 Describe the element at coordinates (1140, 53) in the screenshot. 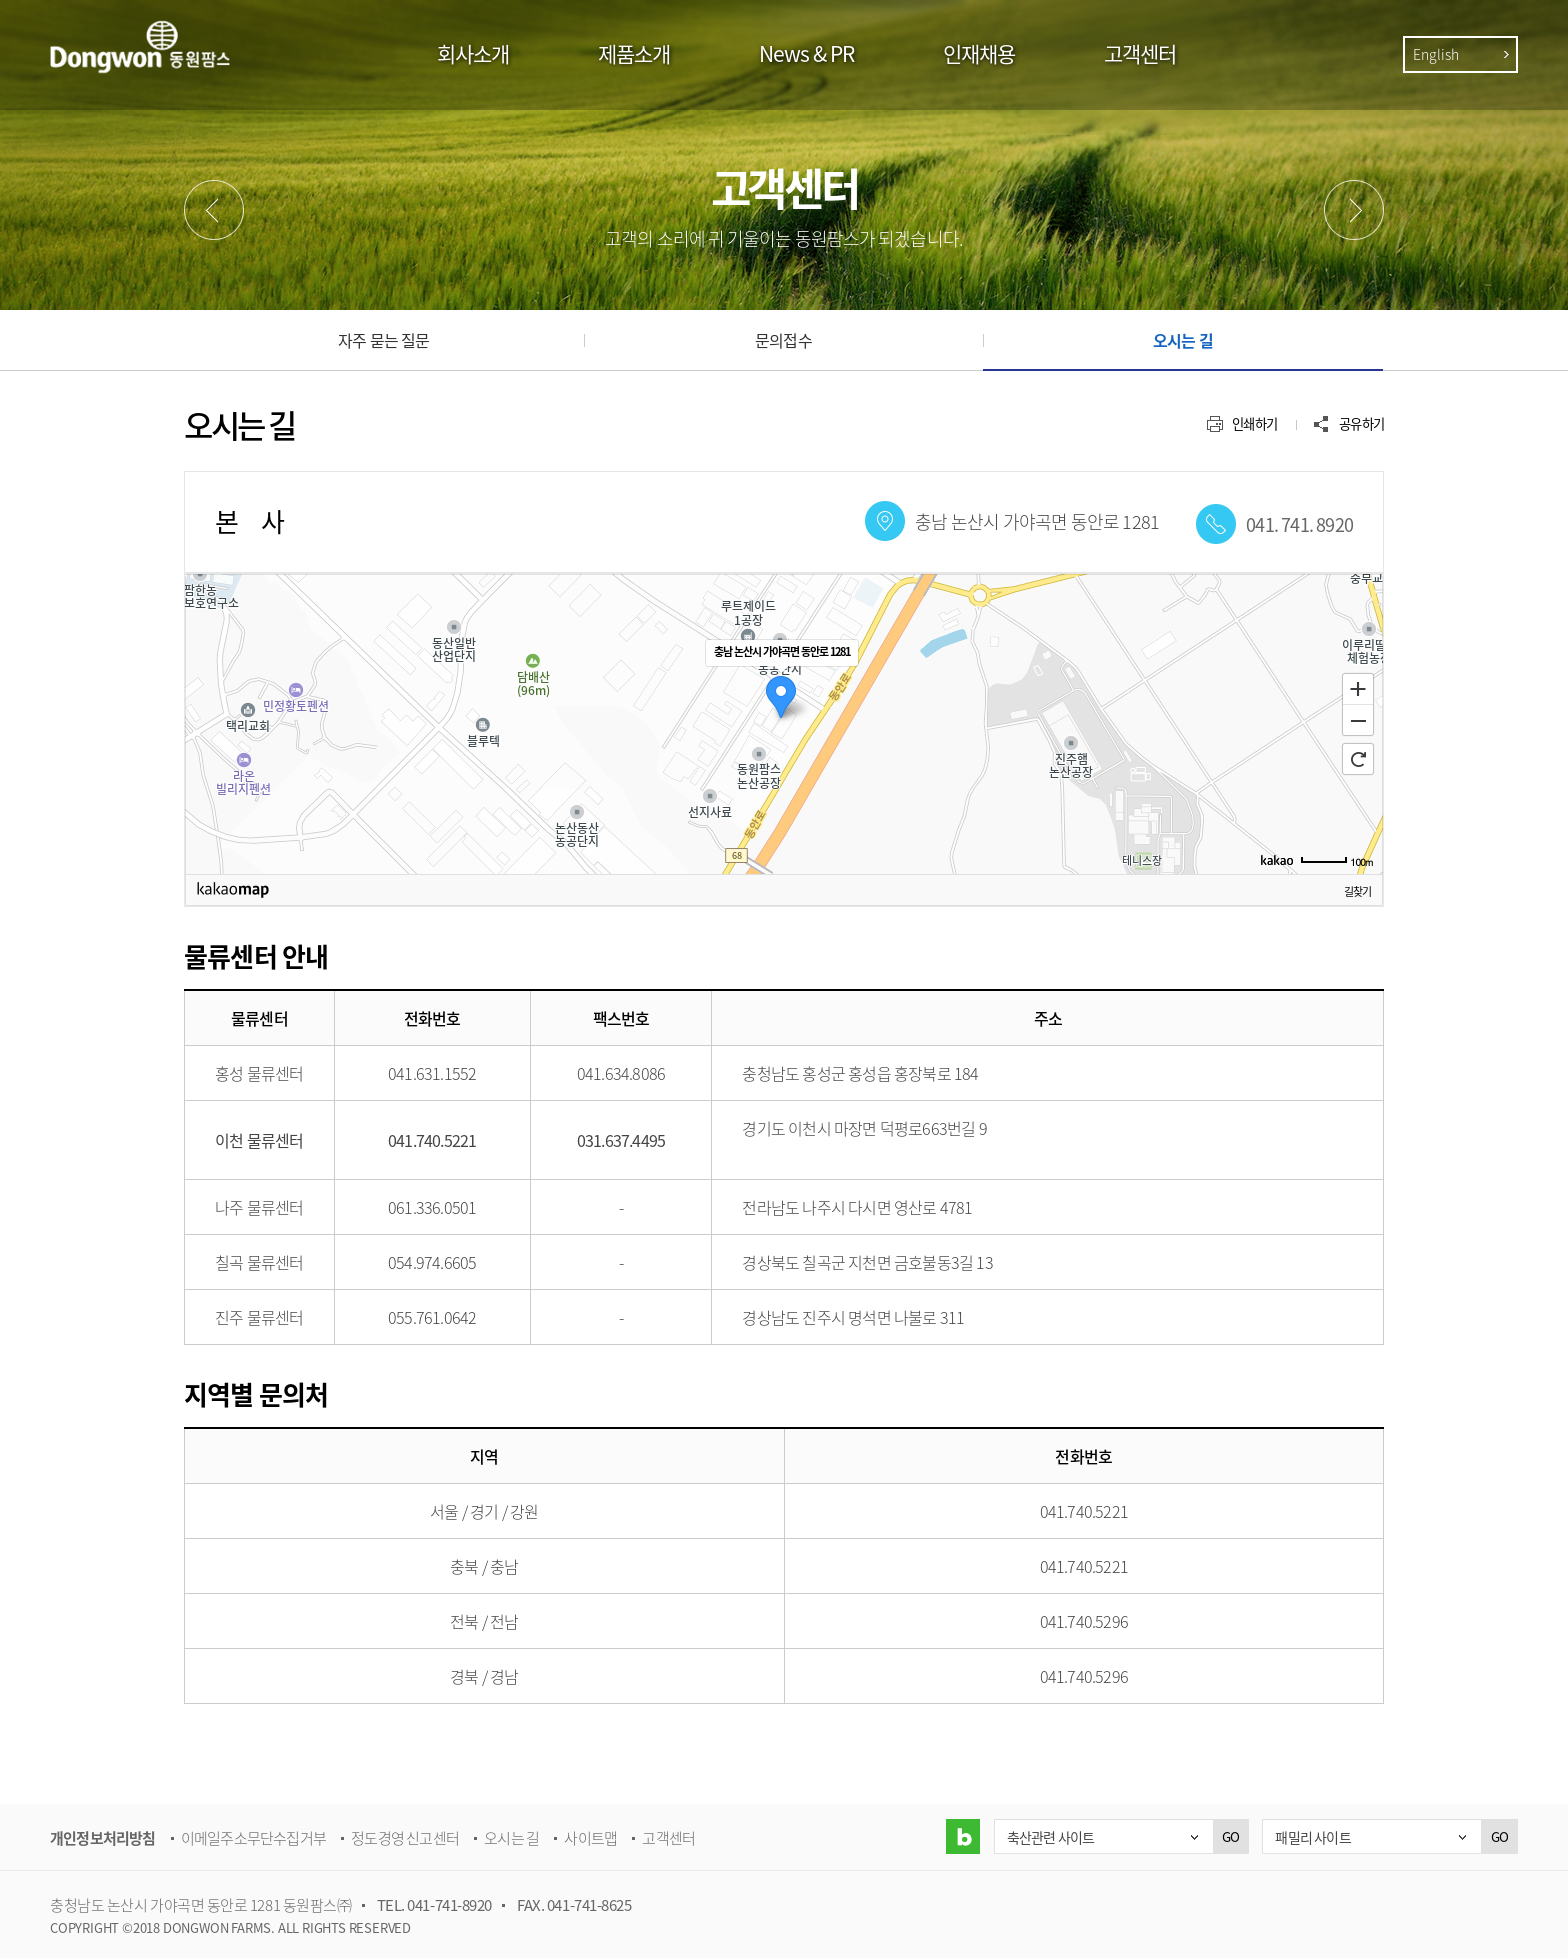

I see `고객센터` at that location.